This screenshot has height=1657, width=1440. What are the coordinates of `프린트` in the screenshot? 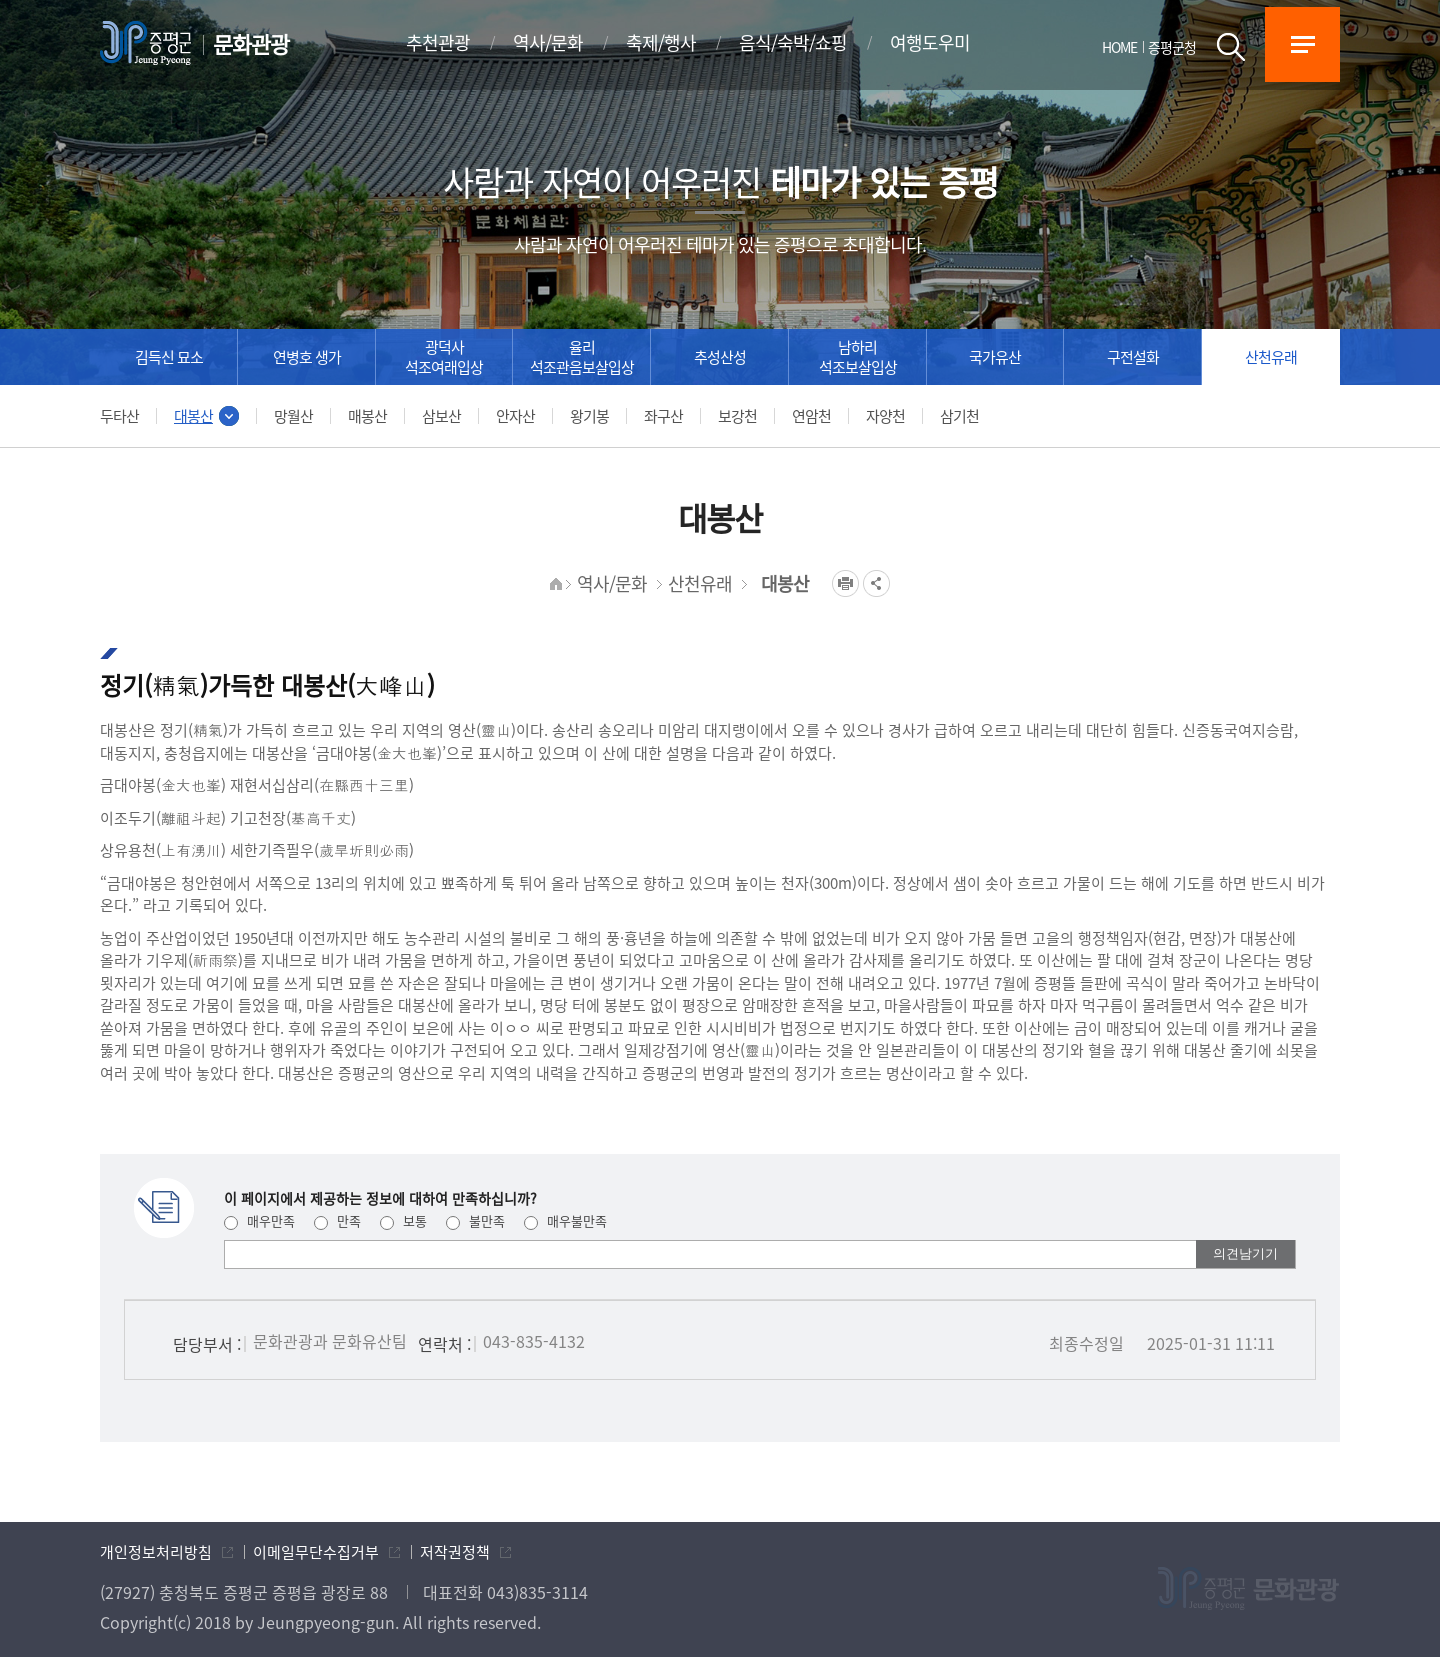 It's located at (845, 583).